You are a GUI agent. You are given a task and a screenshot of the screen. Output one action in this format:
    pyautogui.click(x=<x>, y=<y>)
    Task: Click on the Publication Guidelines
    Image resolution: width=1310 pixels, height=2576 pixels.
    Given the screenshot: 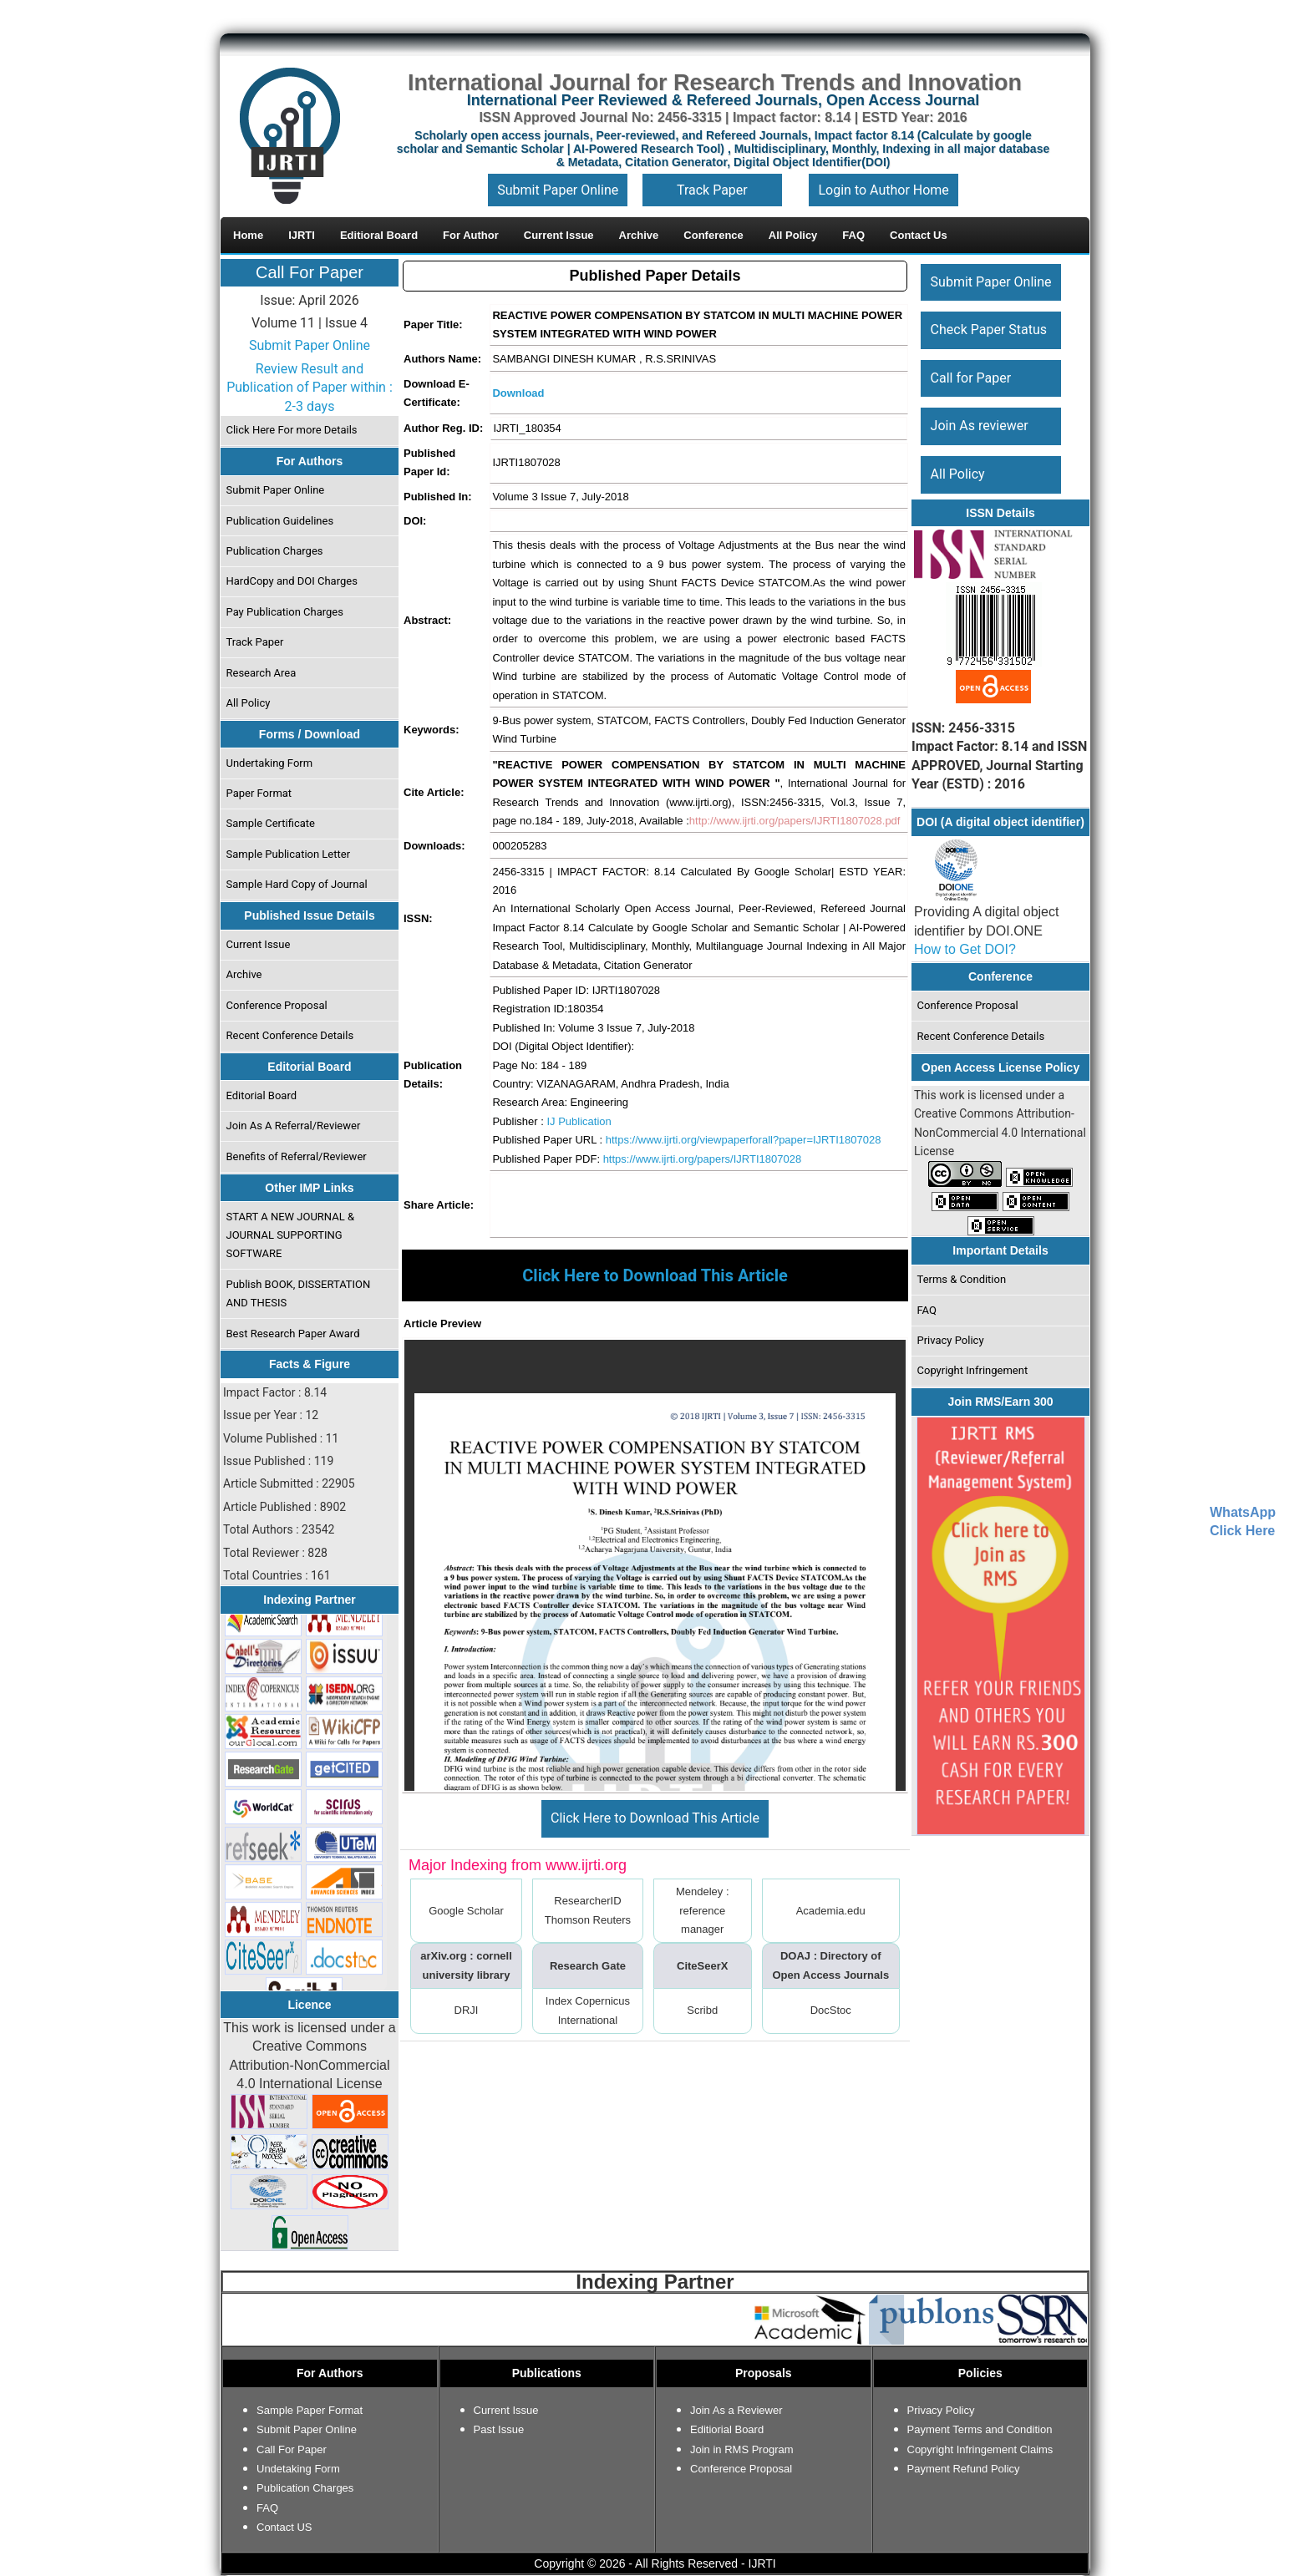 What is the action you would take?
    pyautogui.click(x=280, y=521)
    